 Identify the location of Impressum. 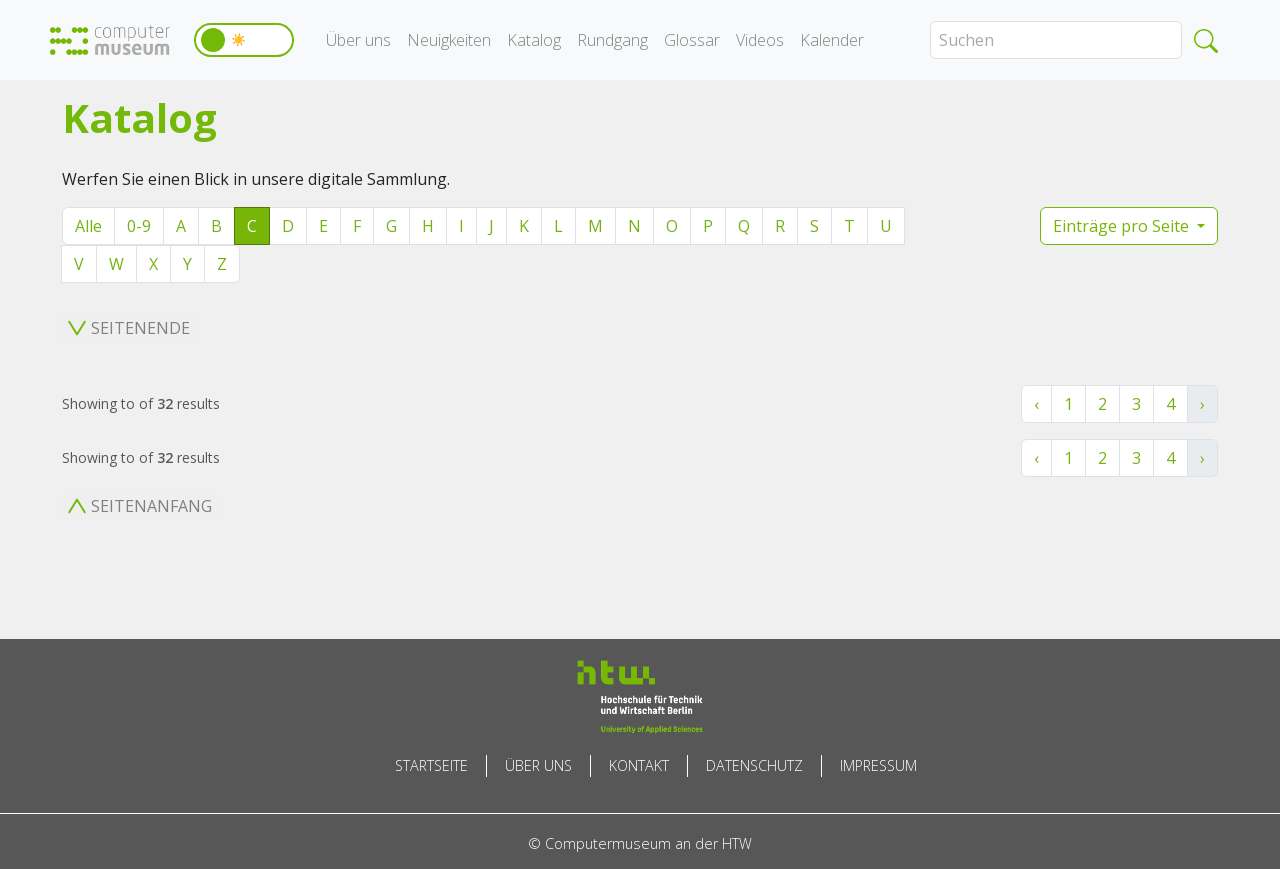
(878, 765).